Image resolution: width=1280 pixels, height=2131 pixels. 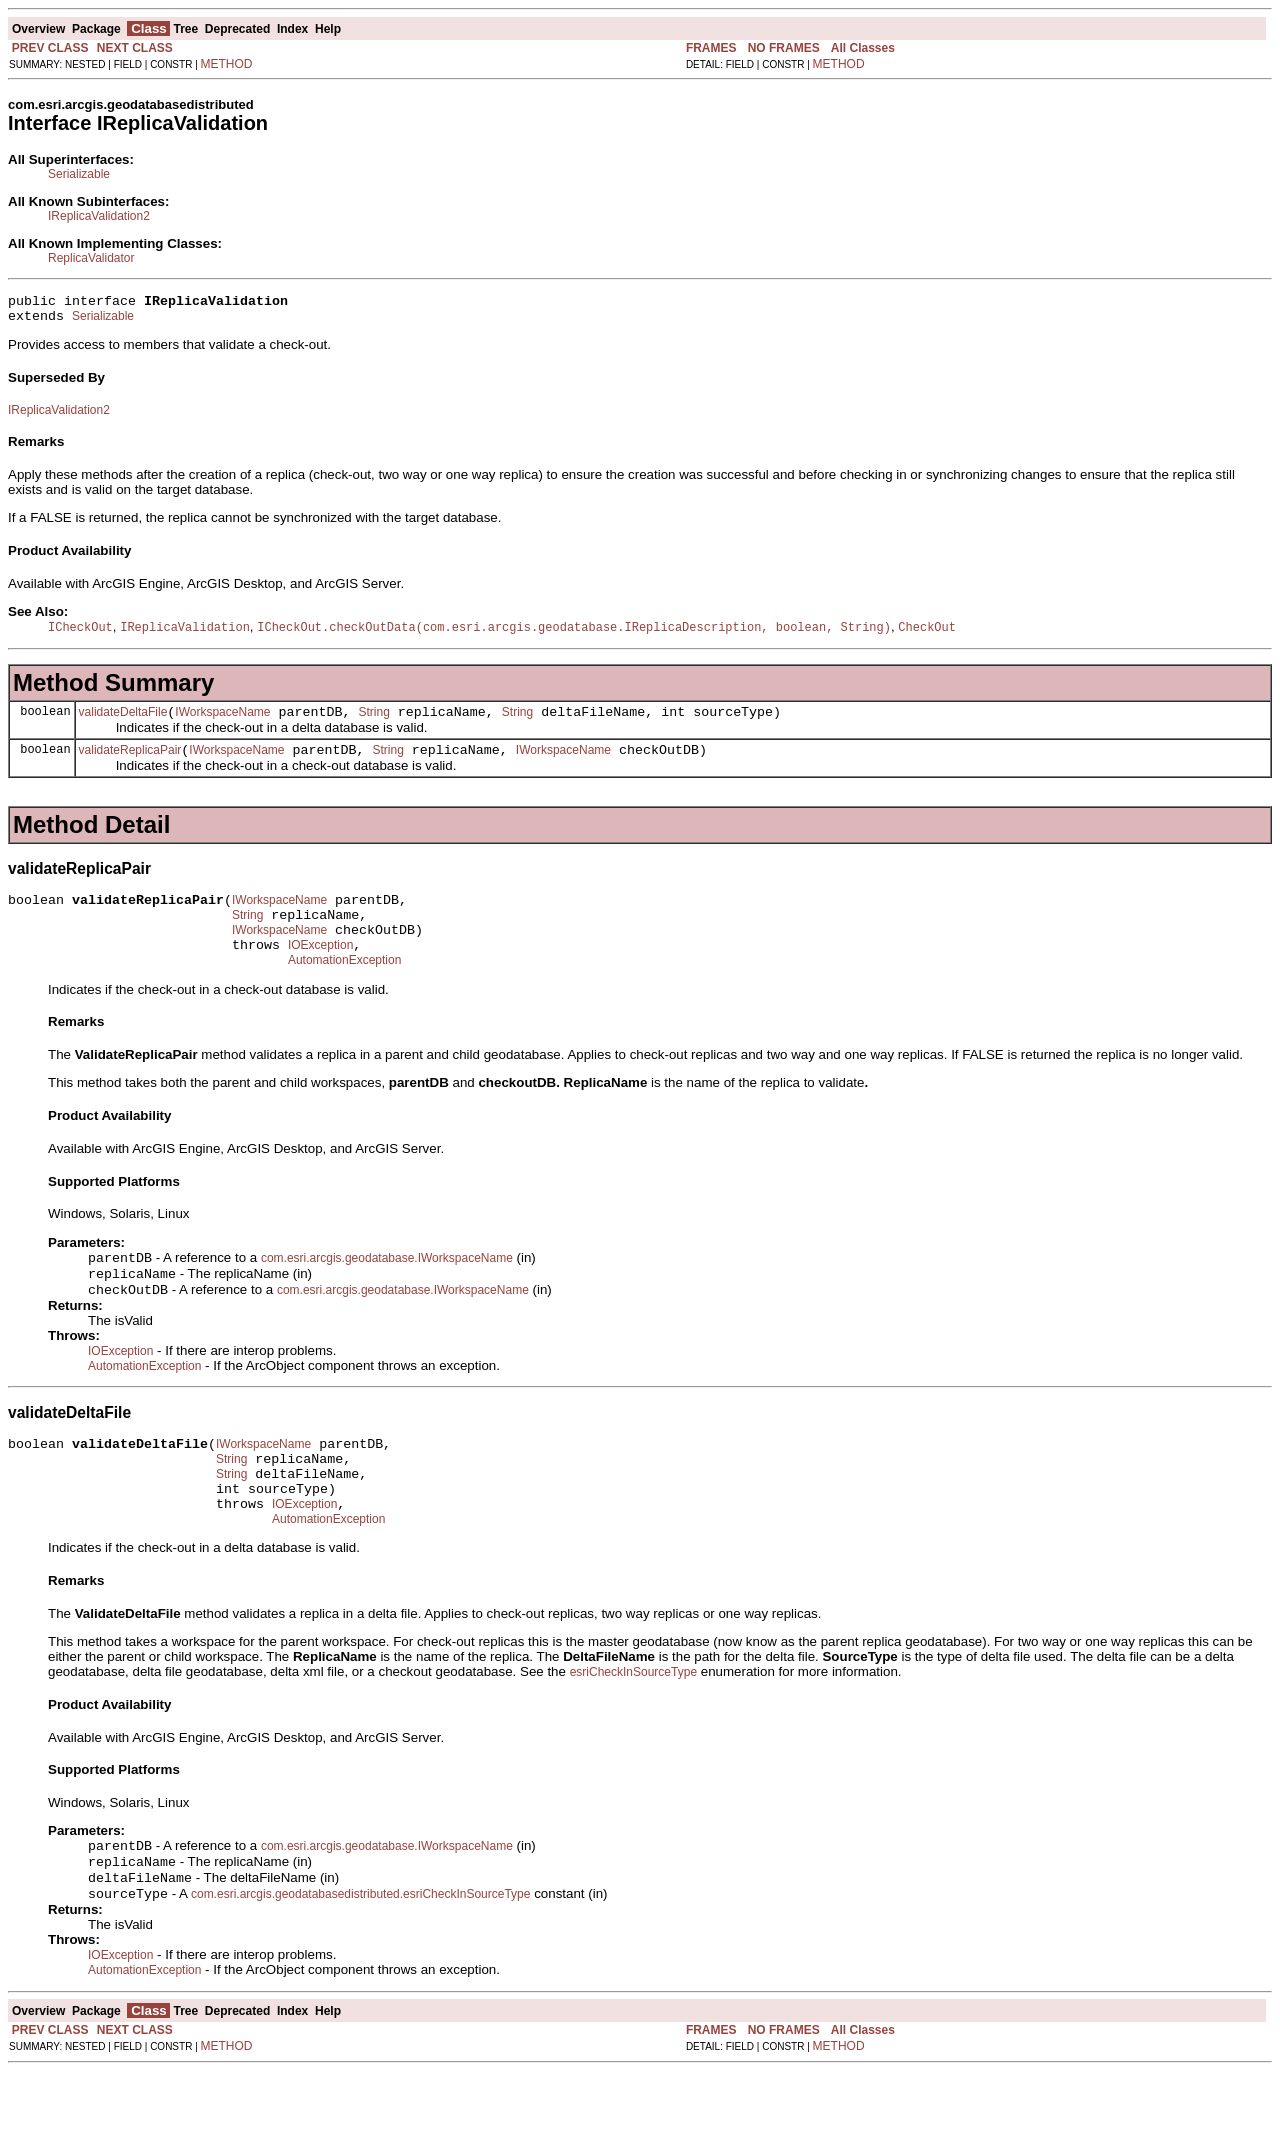 What do you see at coordinates (320, 970) in the screenshot?
I see `IOException` at bounding box center [320, 970].